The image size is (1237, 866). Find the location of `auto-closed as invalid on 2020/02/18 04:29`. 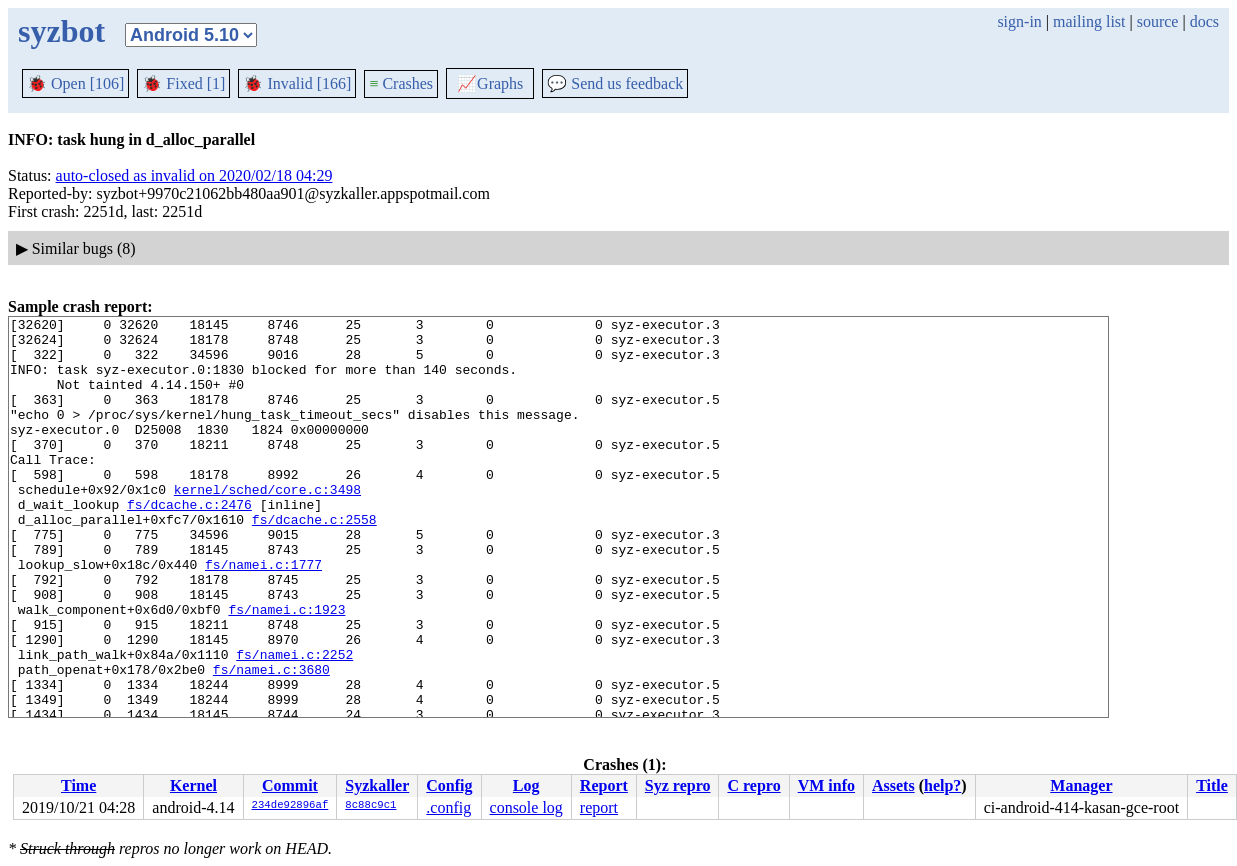

auto-closed as invalid on 2020/02/18 04:29 is located at coordinates (194, 175).